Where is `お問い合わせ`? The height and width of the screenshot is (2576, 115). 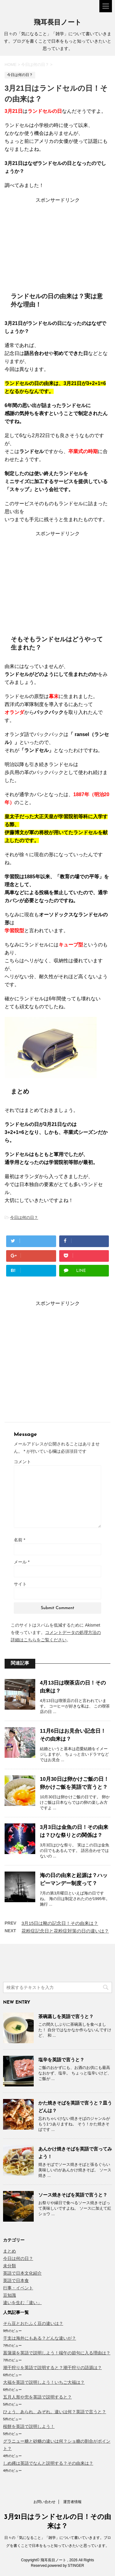 お問い合わせ is located at coordinates (44, 2502).